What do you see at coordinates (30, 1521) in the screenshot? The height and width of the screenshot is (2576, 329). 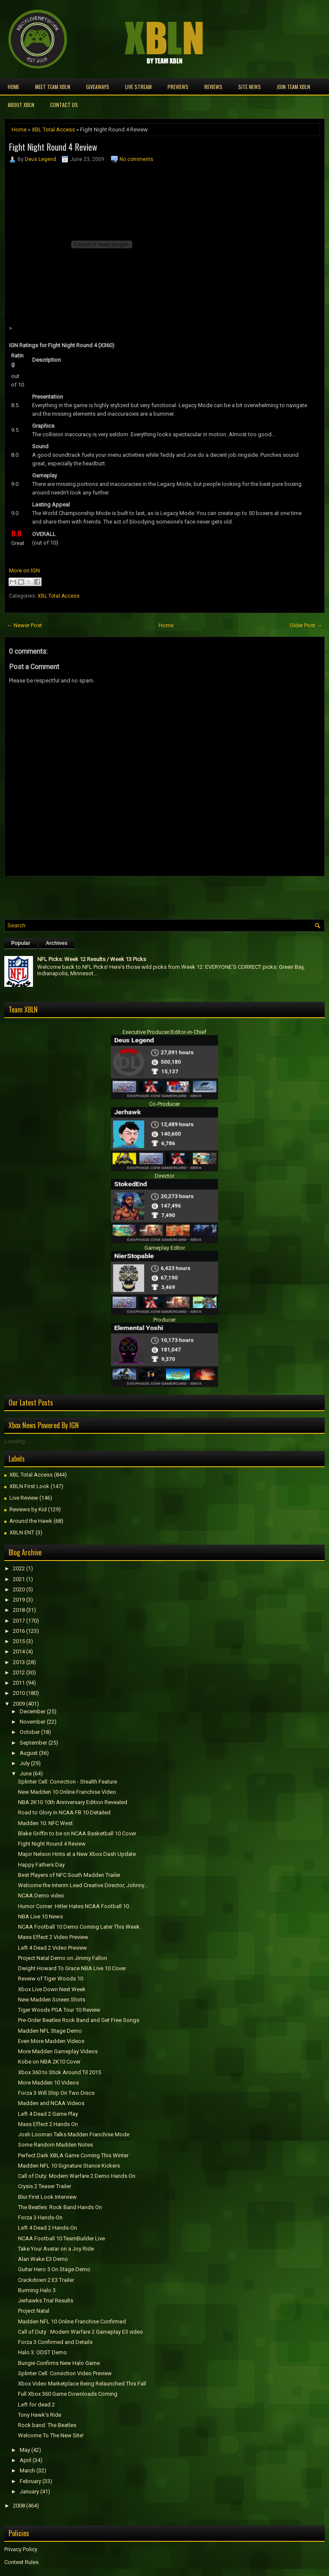 I see `Around the Hawk` at bounding box center [30, 1521].